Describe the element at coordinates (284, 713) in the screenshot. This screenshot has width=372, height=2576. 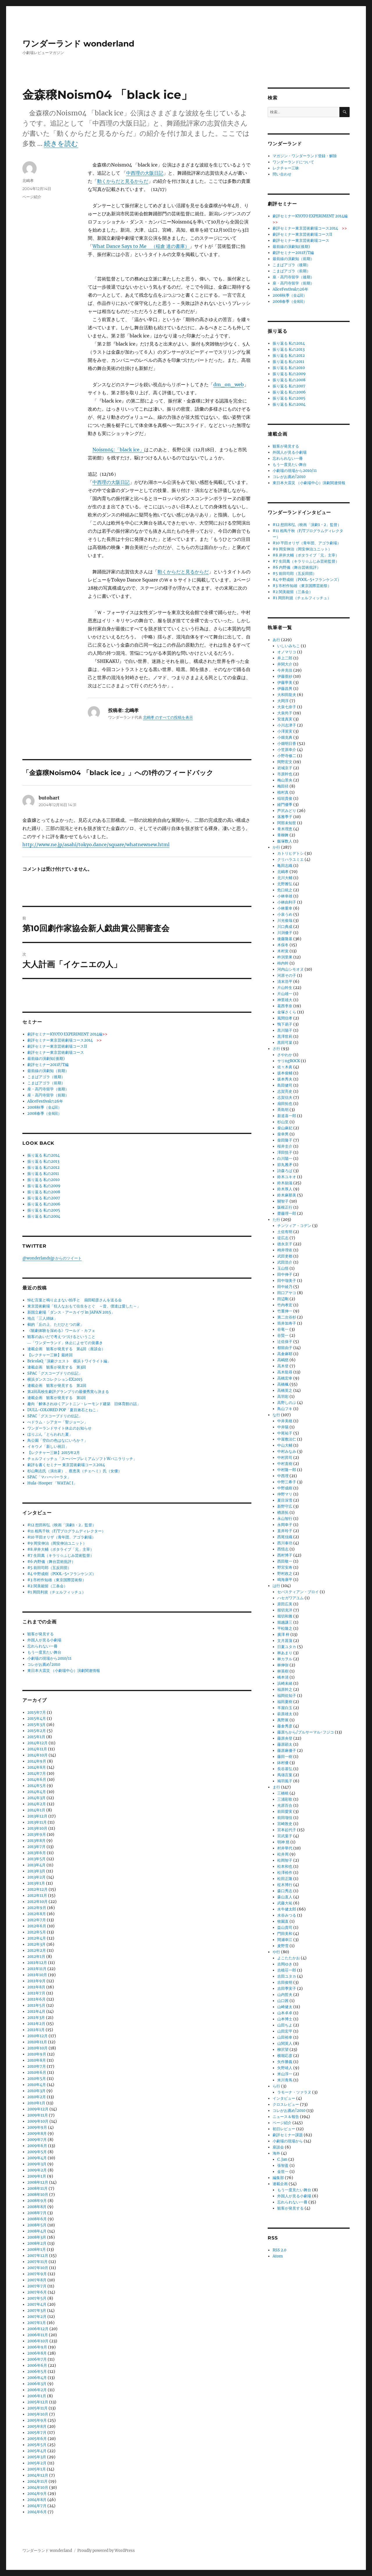
I see `大泉尚子` at that location.